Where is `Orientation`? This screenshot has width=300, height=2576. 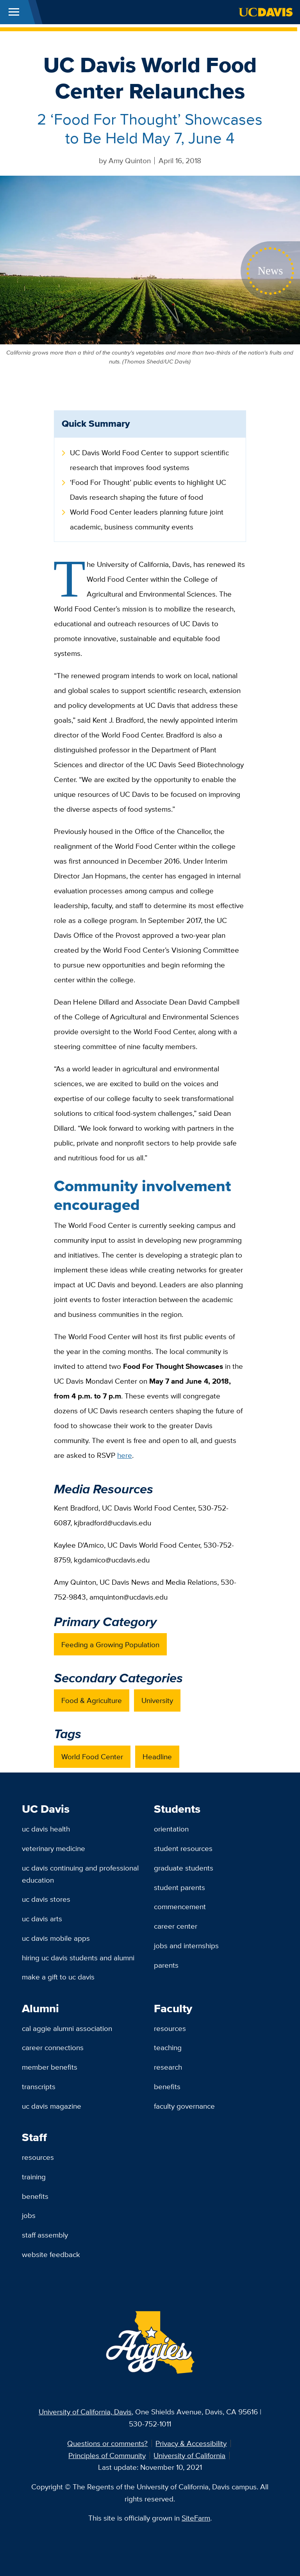 Orientation is located at coordinates (171, 1828).